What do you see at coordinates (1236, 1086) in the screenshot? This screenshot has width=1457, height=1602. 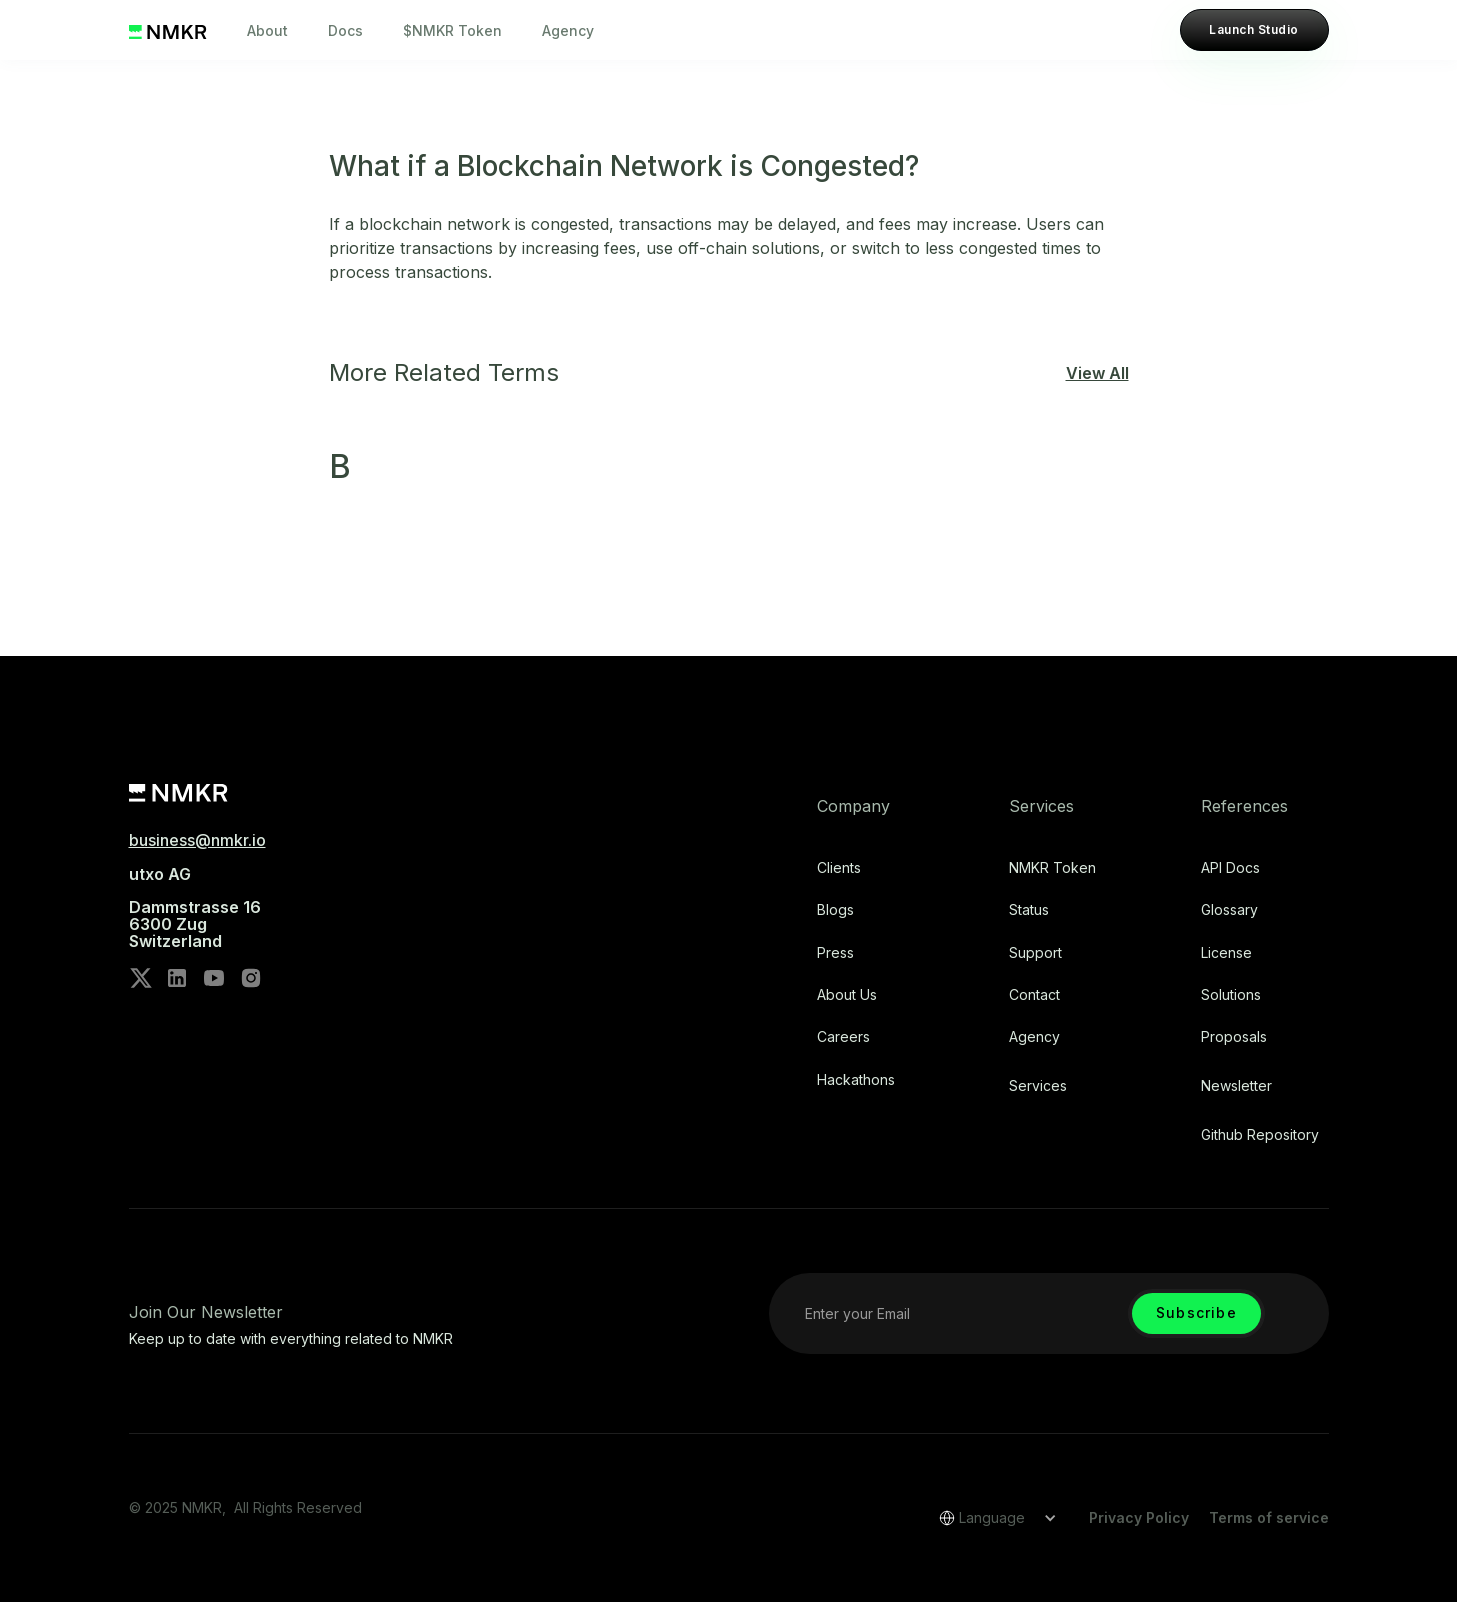 I see `Newsletter` at bounding box center [1236, 1086].